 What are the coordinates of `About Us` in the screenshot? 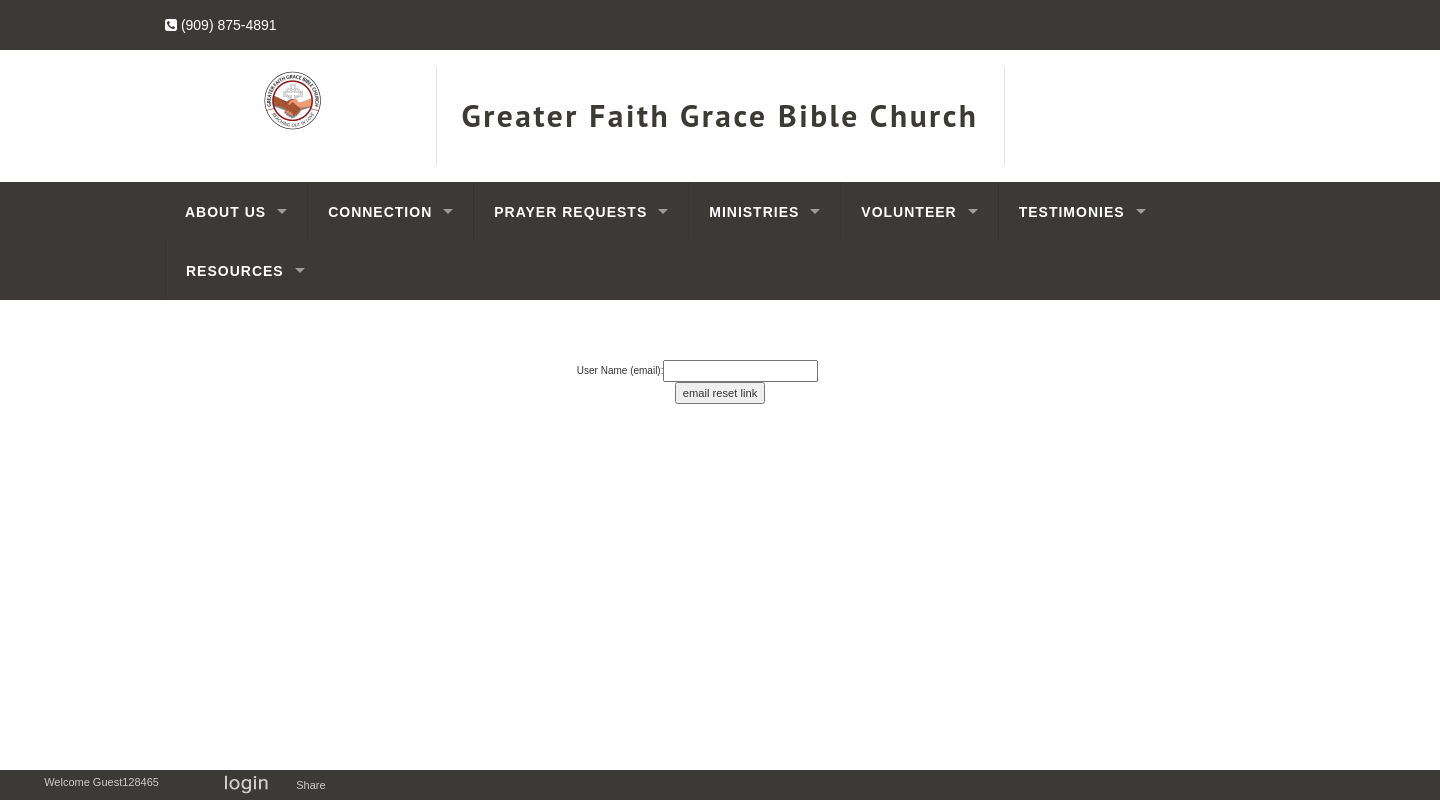 It's located at (225, 212).